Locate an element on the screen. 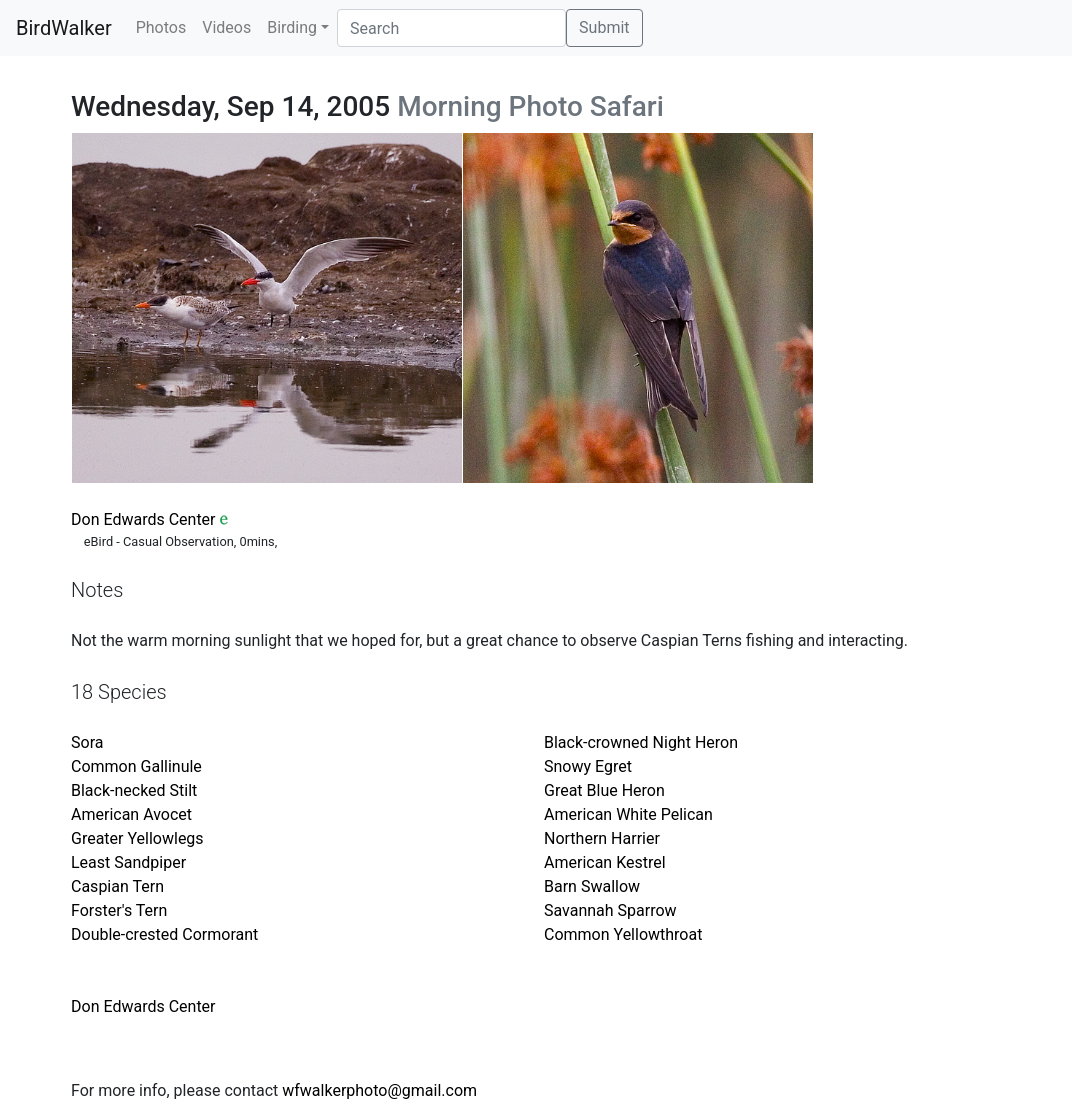 Image resolution: width=1072 pixels, height=1119 pixels. Double-crested Cormorant is located at coordinates (164, 934).